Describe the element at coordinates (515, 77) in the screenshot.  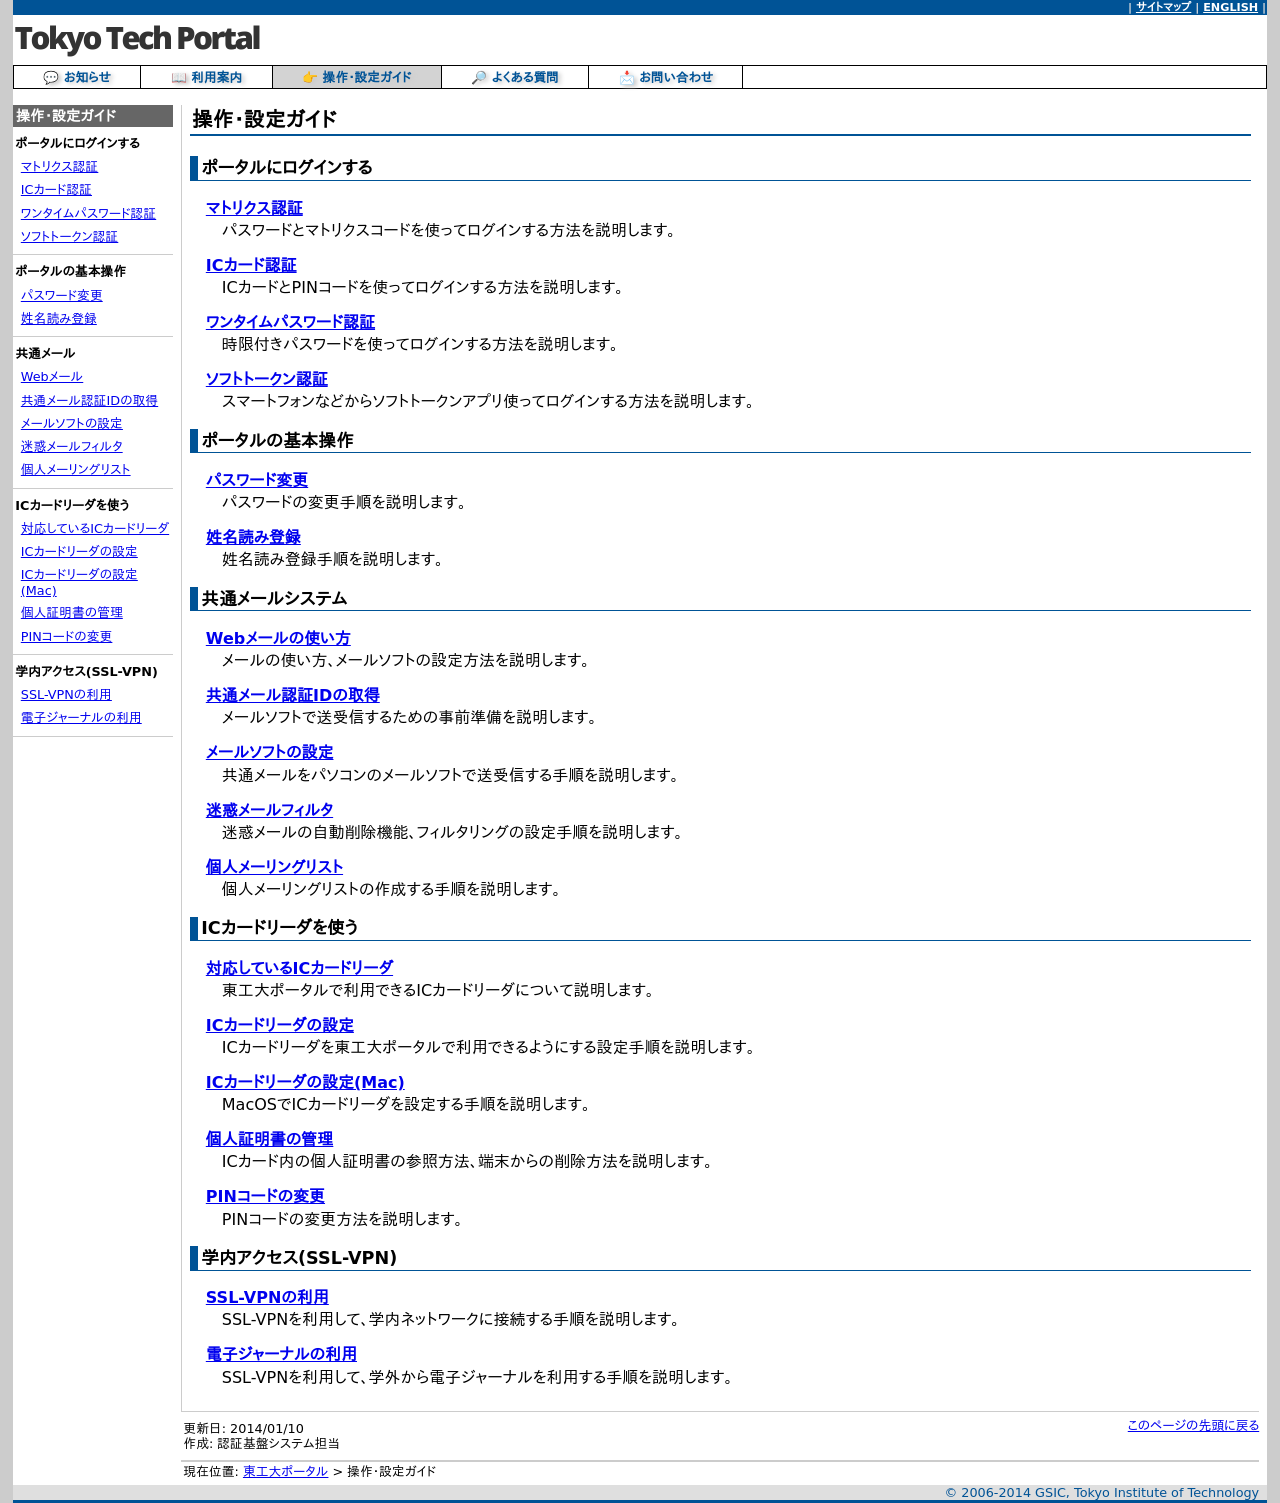
I see `🔎 よくある質問` at that location.